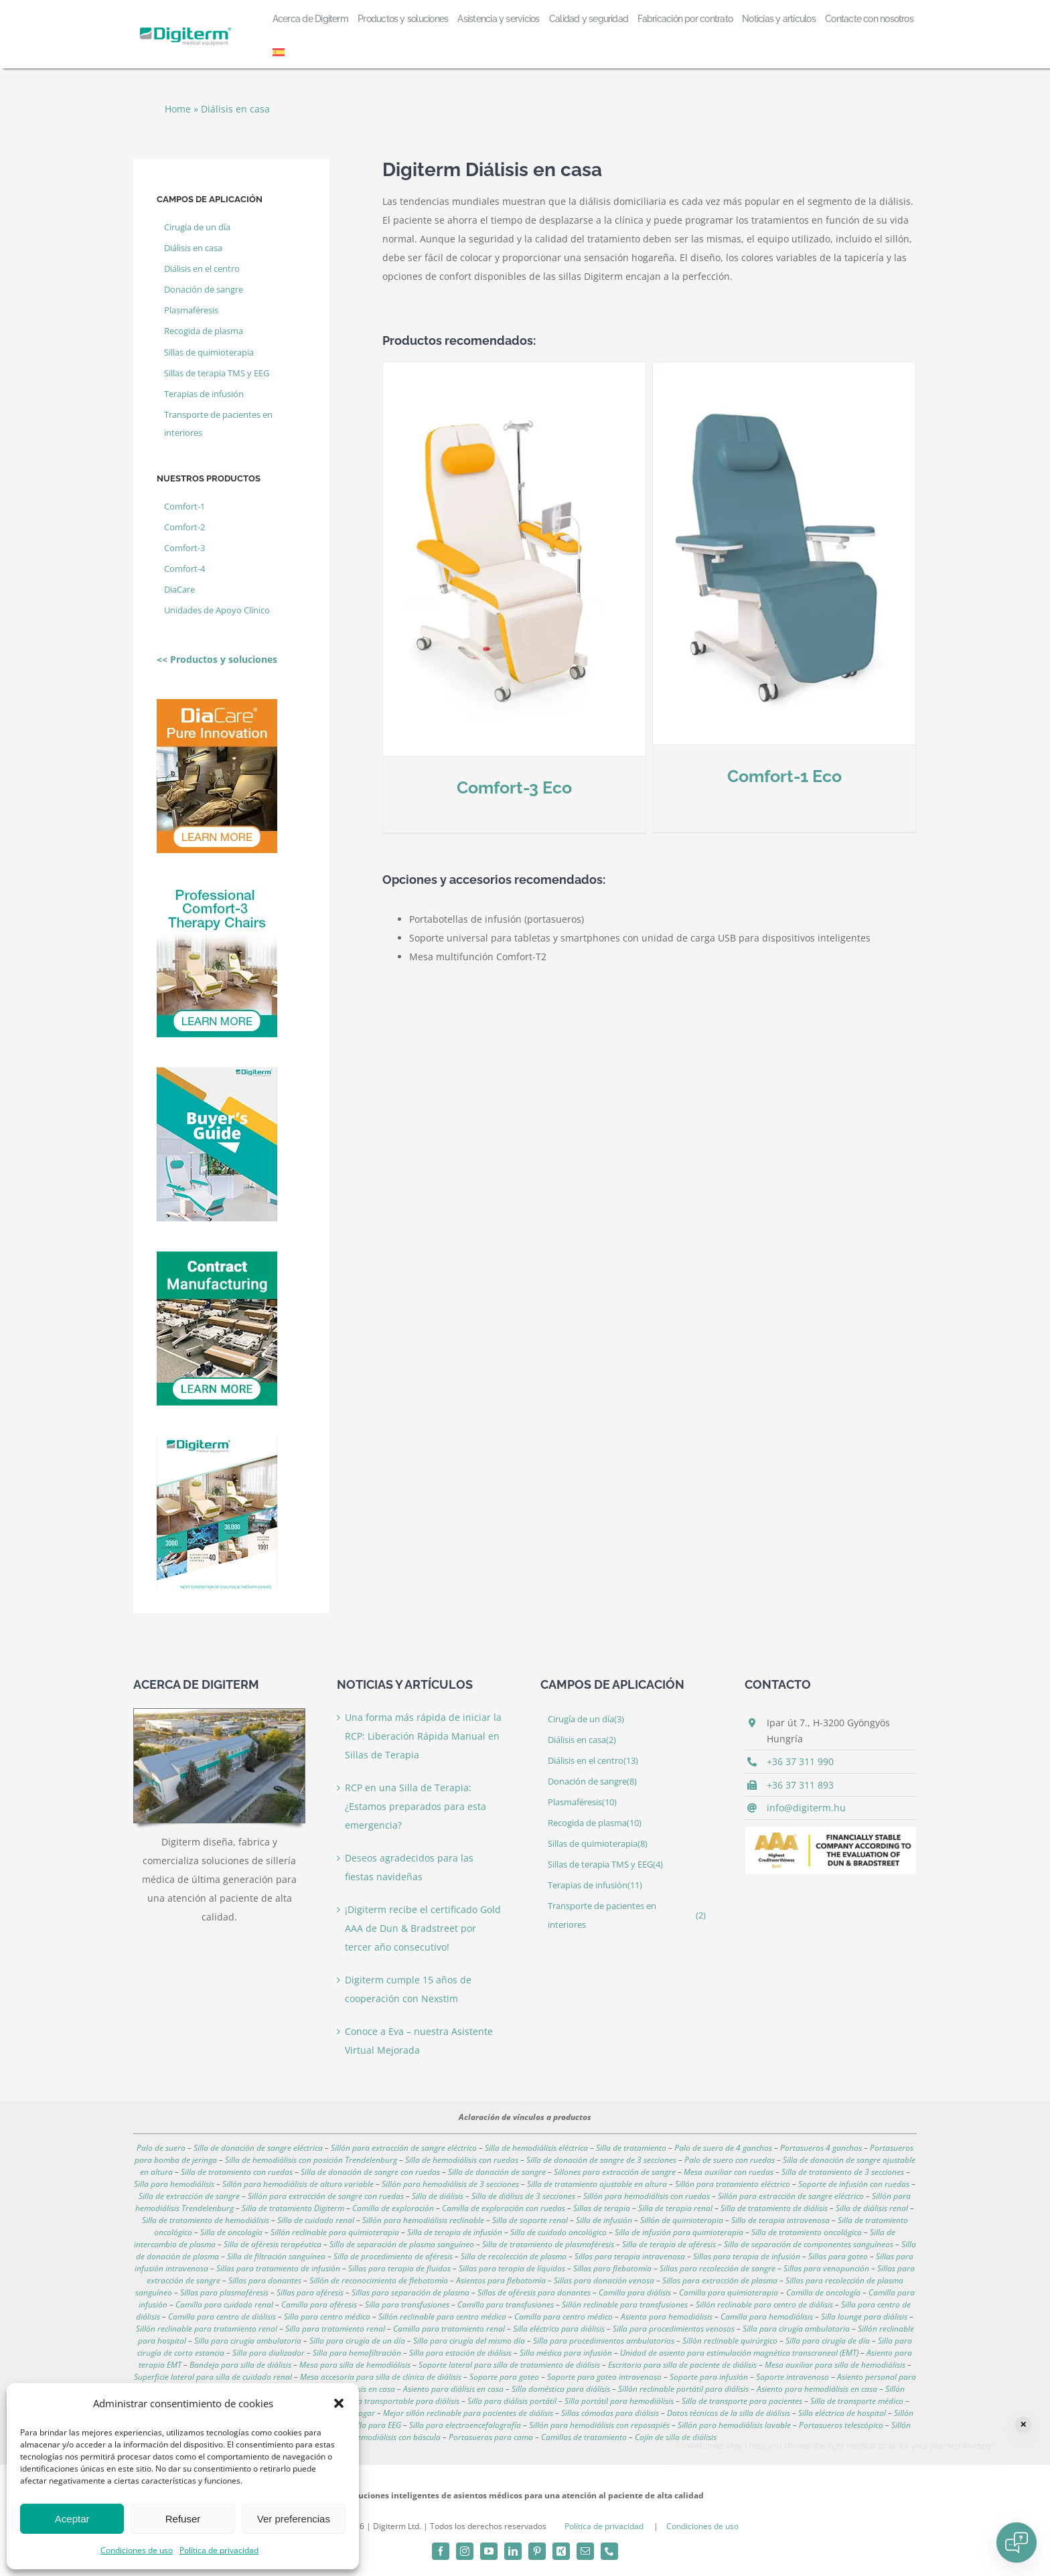 The image size is (1050, 2576). I want to click on Silla de oncología, so click(231, 2232).